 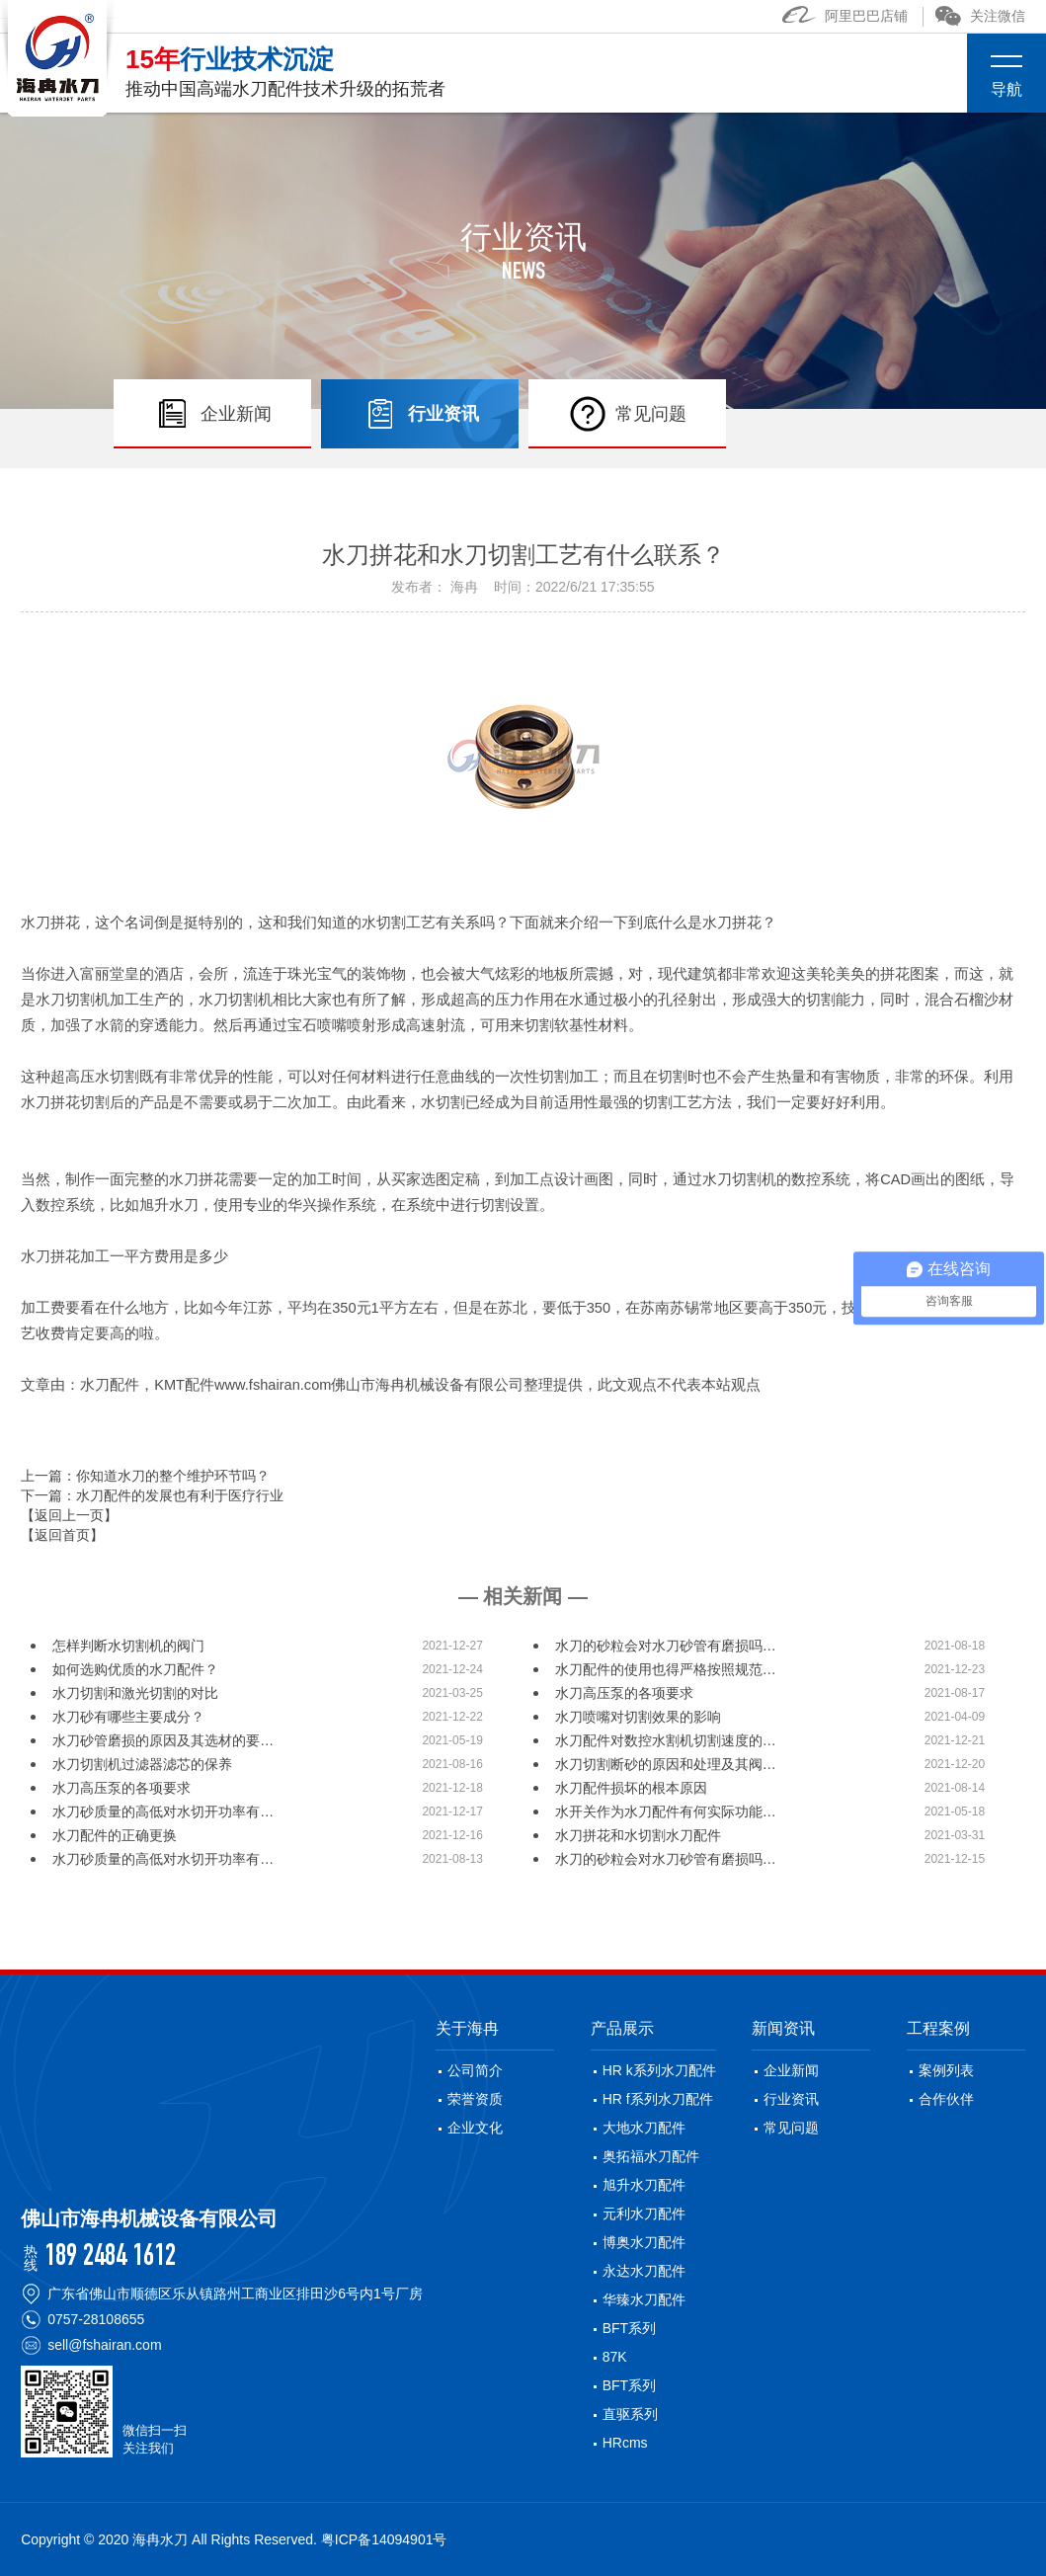 What do you see at coordinates (659, 2070) in the screenshot?
I see `HR k系列水刀配件` at bounding box center [659, 2070].